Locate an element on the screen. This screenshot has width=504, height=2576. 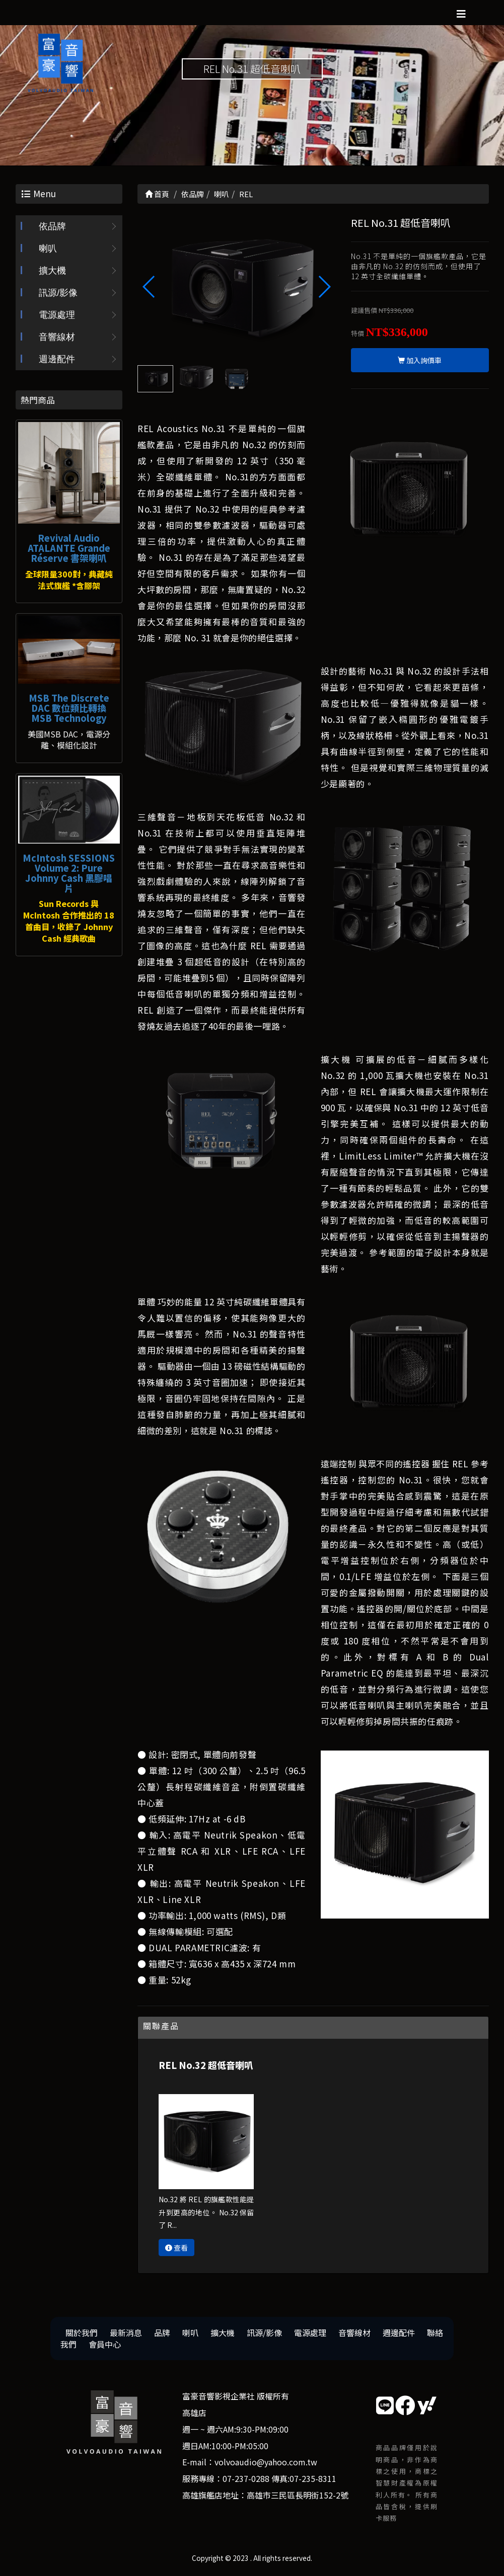
關於我們 is located at coordinates (81, 2332).